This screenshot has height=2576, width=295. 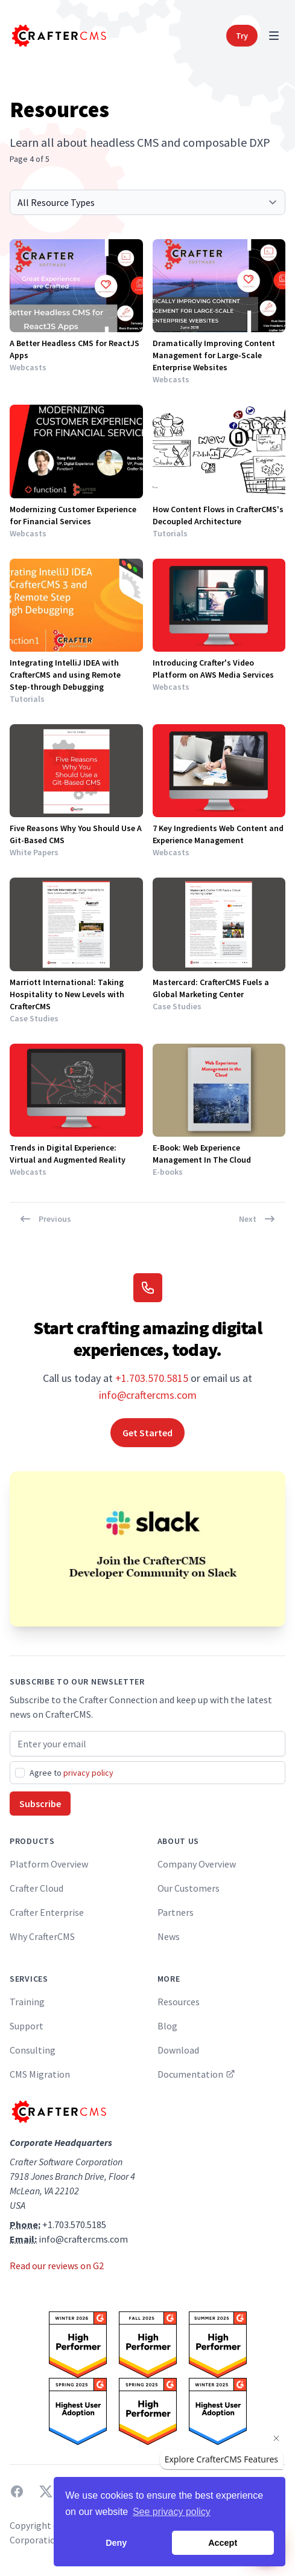 What do you see at coordinates (40, 1803) in the screenshot?
I see `Subscribe` at bounding box center [40, 1803].